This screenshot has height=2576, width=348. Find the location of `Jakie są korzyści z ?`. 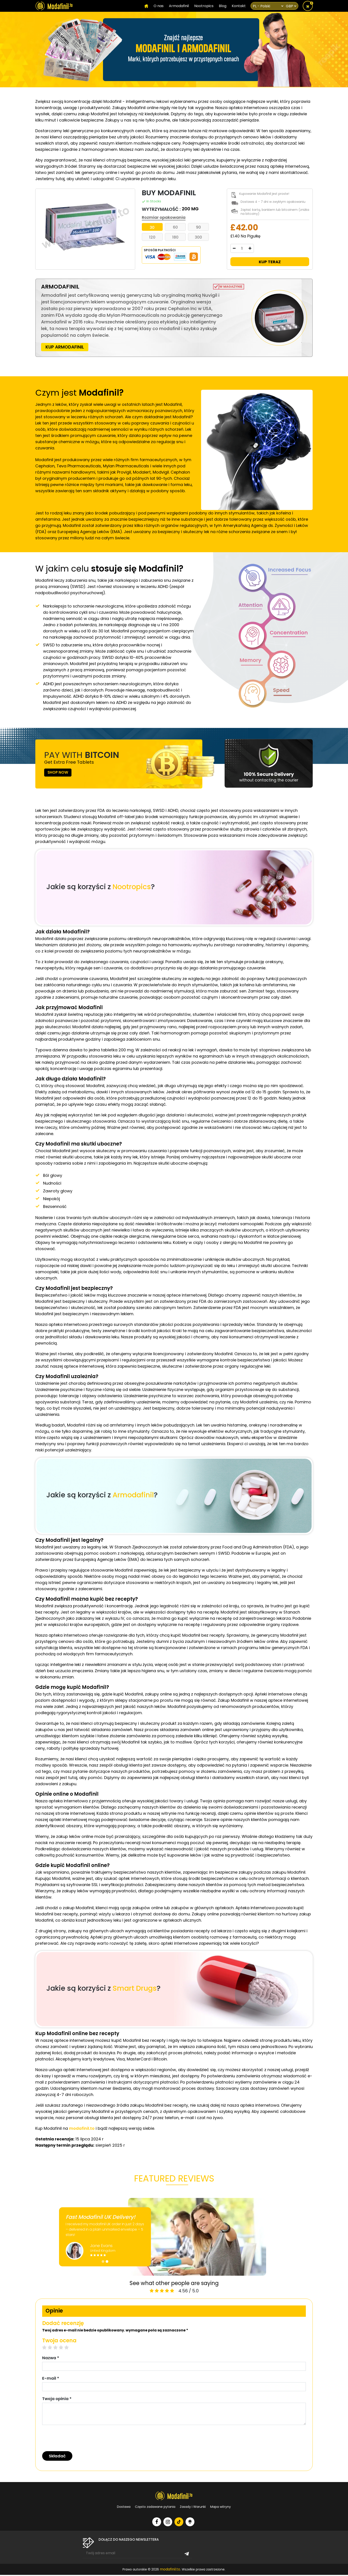

Jakie są korzyści z ? is located at coordinates (100, 888).